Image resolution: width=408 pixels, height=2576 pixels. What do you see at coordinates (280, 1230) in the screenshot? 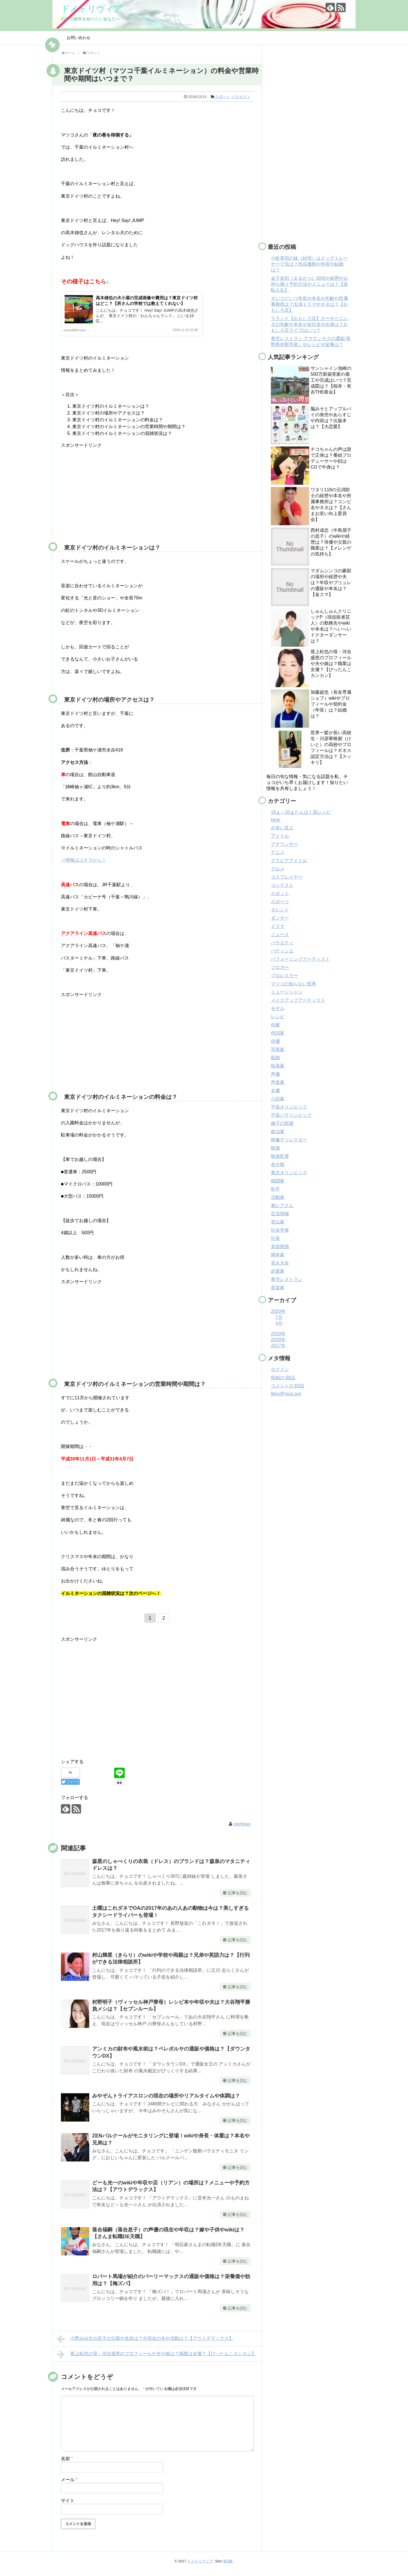
I see `社会学者` at bounding box center [280, 1230].